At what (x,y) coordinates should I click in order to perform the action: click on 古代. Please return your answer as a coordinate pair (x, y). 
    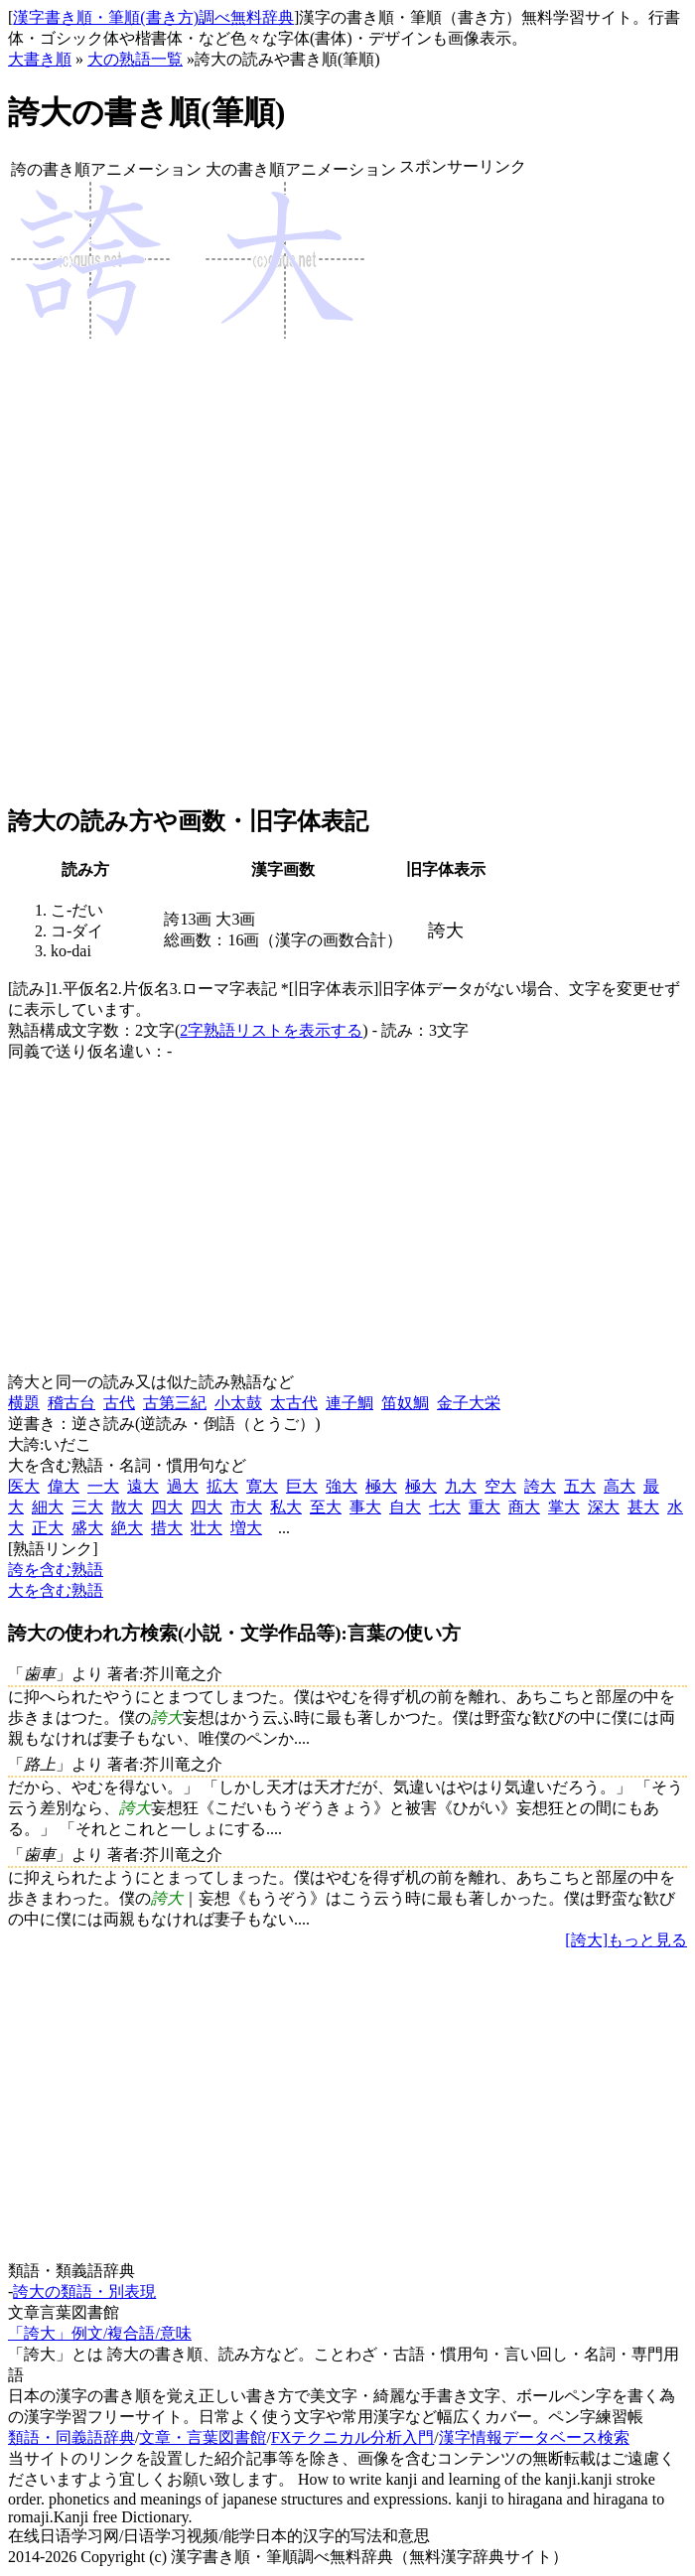
    Looking at the image, I should click on (119, 1402).